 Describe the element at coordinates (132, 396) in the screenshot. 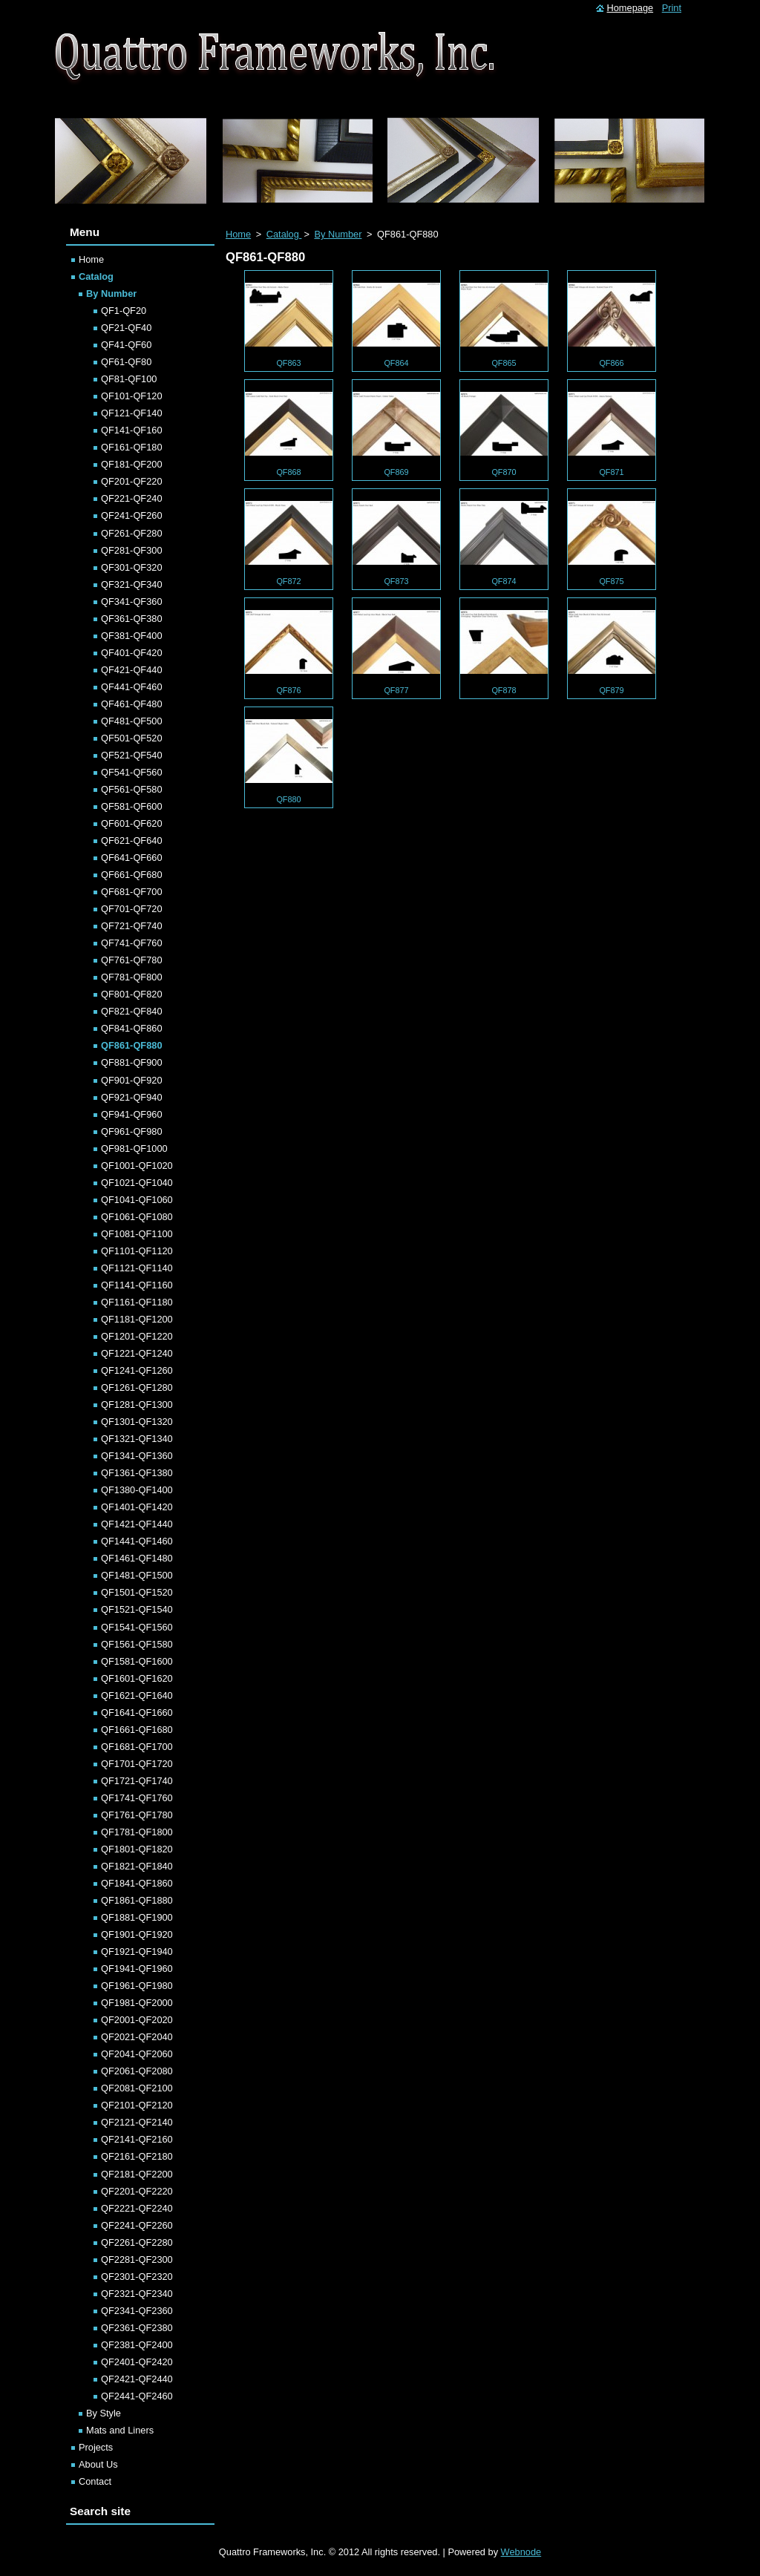

I see `QF101-QF120` at that location.